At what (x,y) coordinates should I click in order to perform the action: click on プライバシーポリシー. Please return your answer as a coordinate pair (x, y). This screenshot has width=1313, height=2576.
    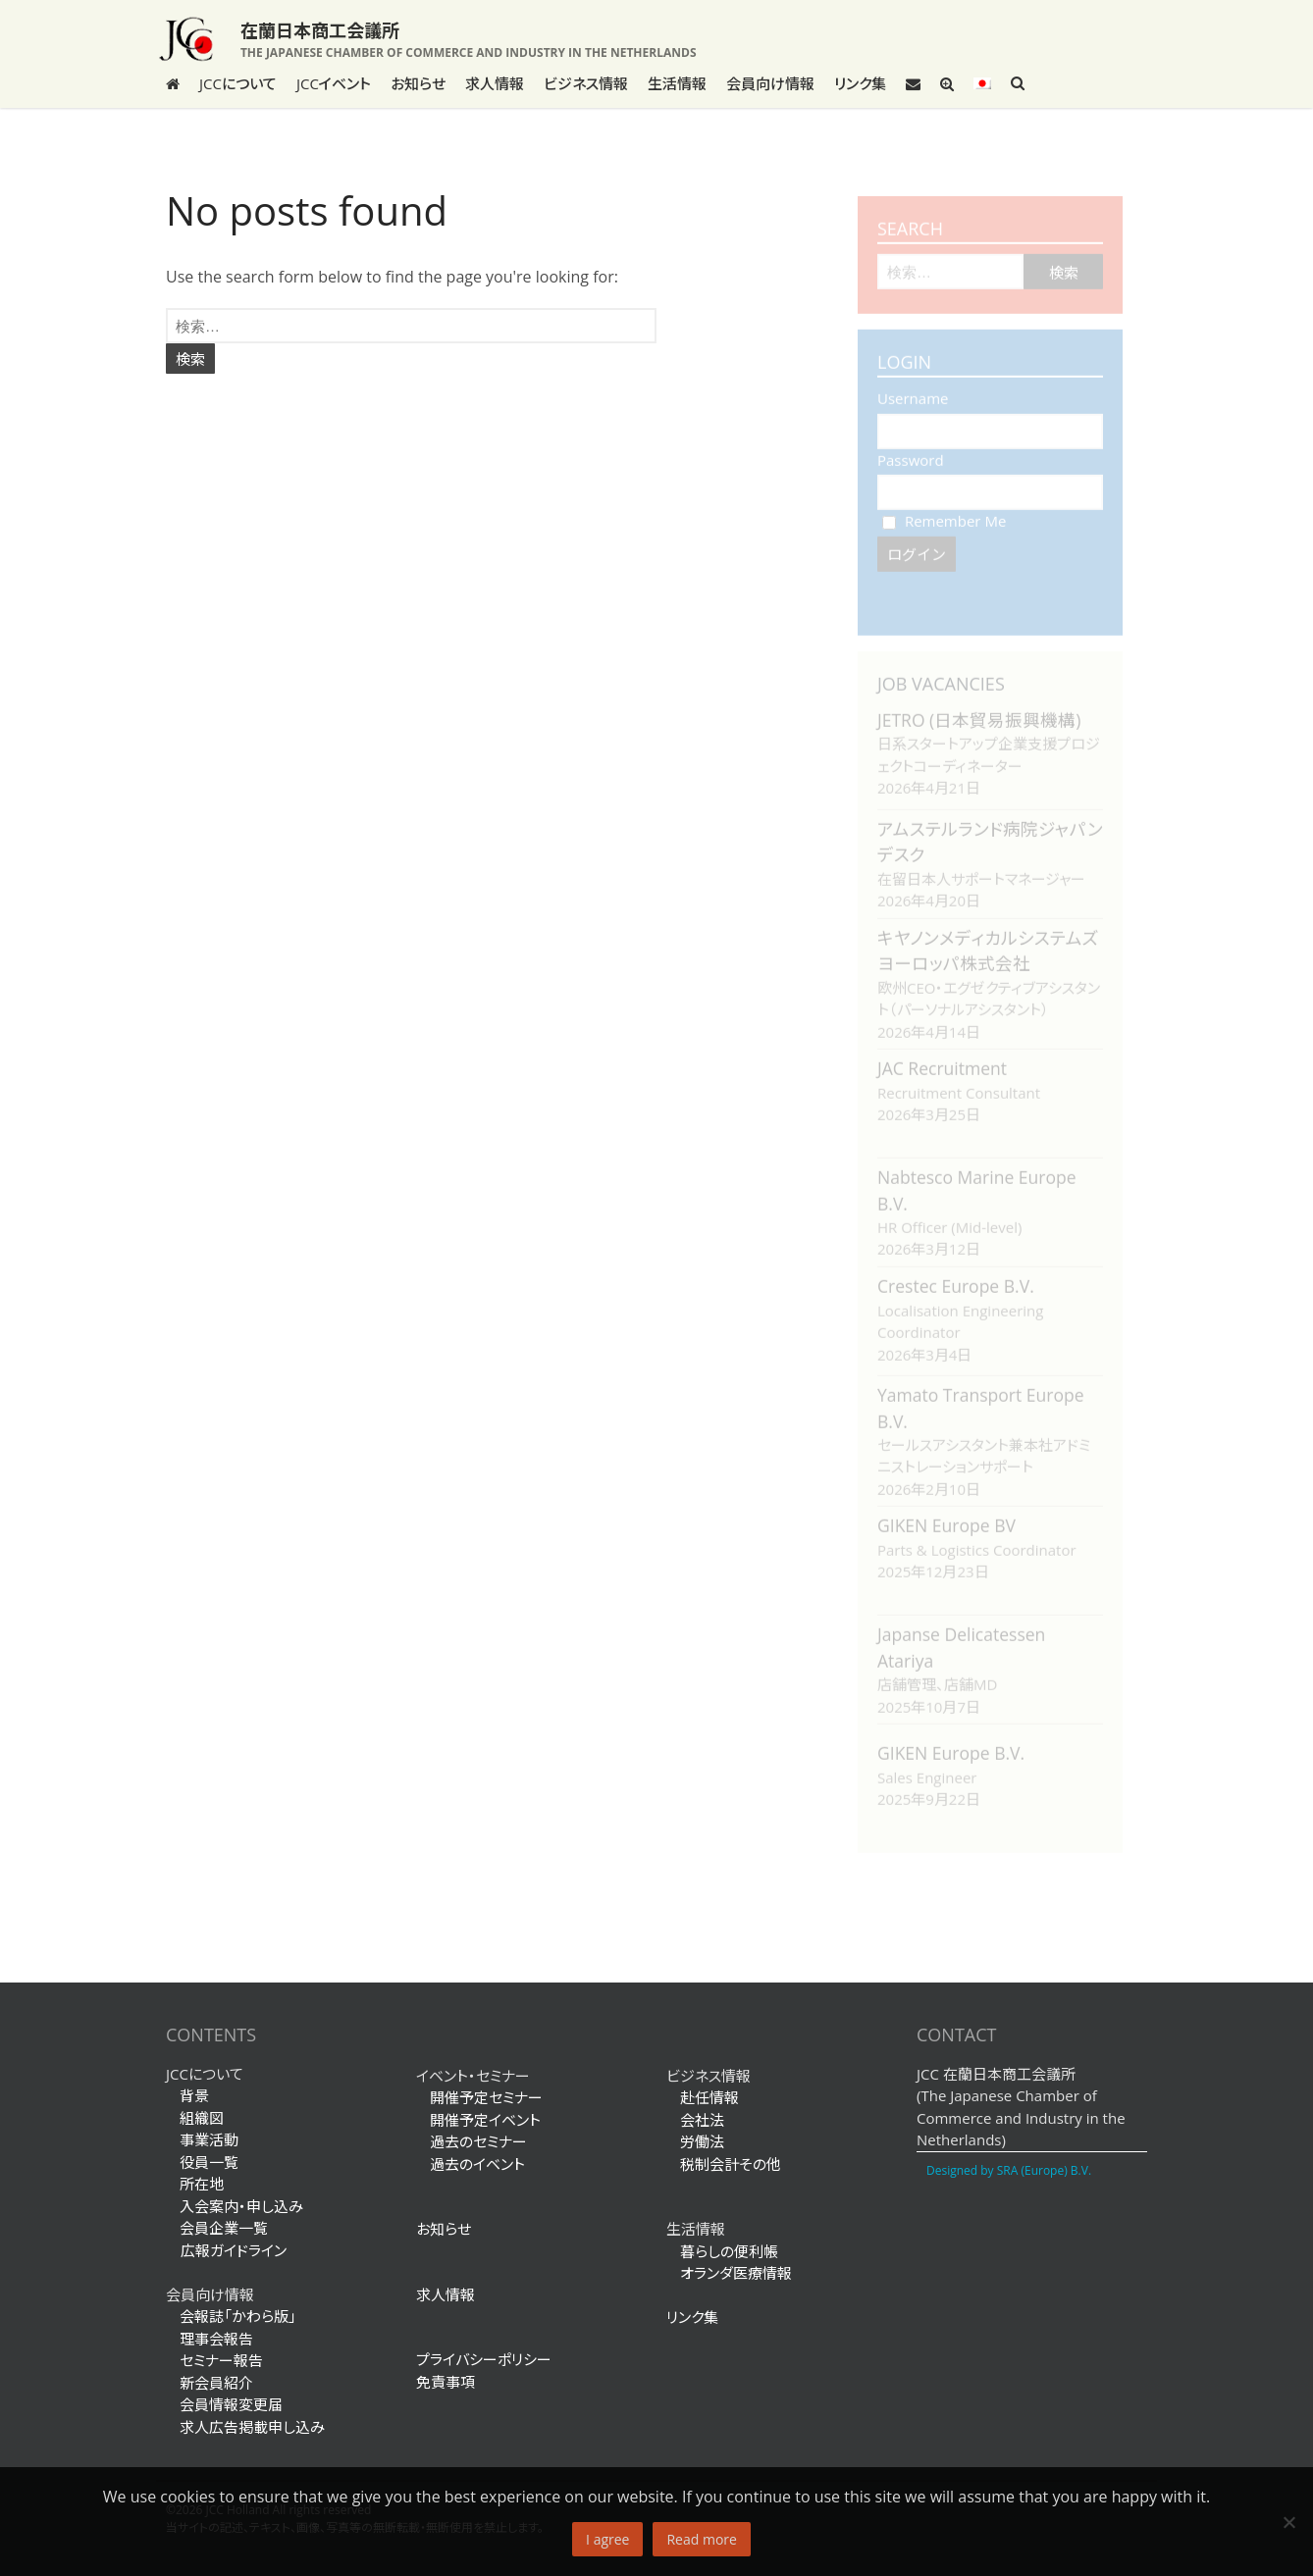
    Looking at the image, I should click on (483, 2359).